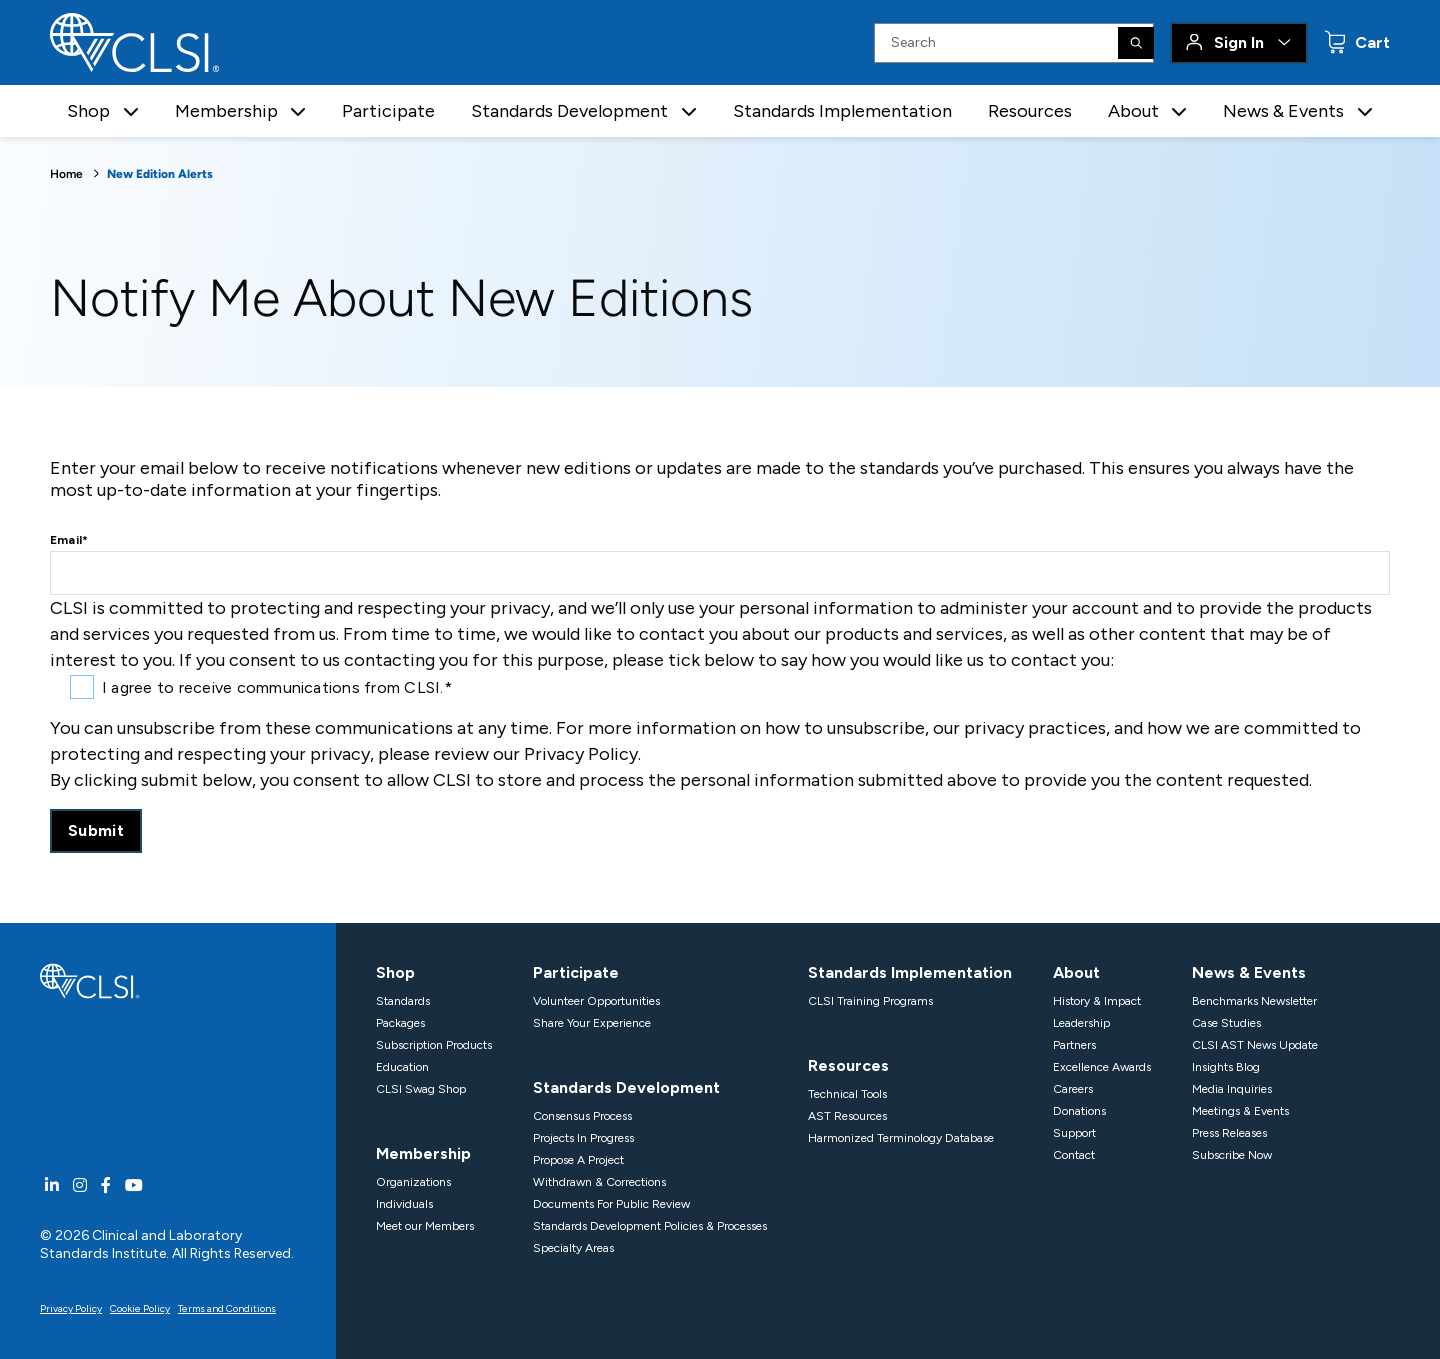 The image size is (1440, 1359). Describe the element at coordinates (404, 1204) in the screenshot. I see `Individuals` at that location.